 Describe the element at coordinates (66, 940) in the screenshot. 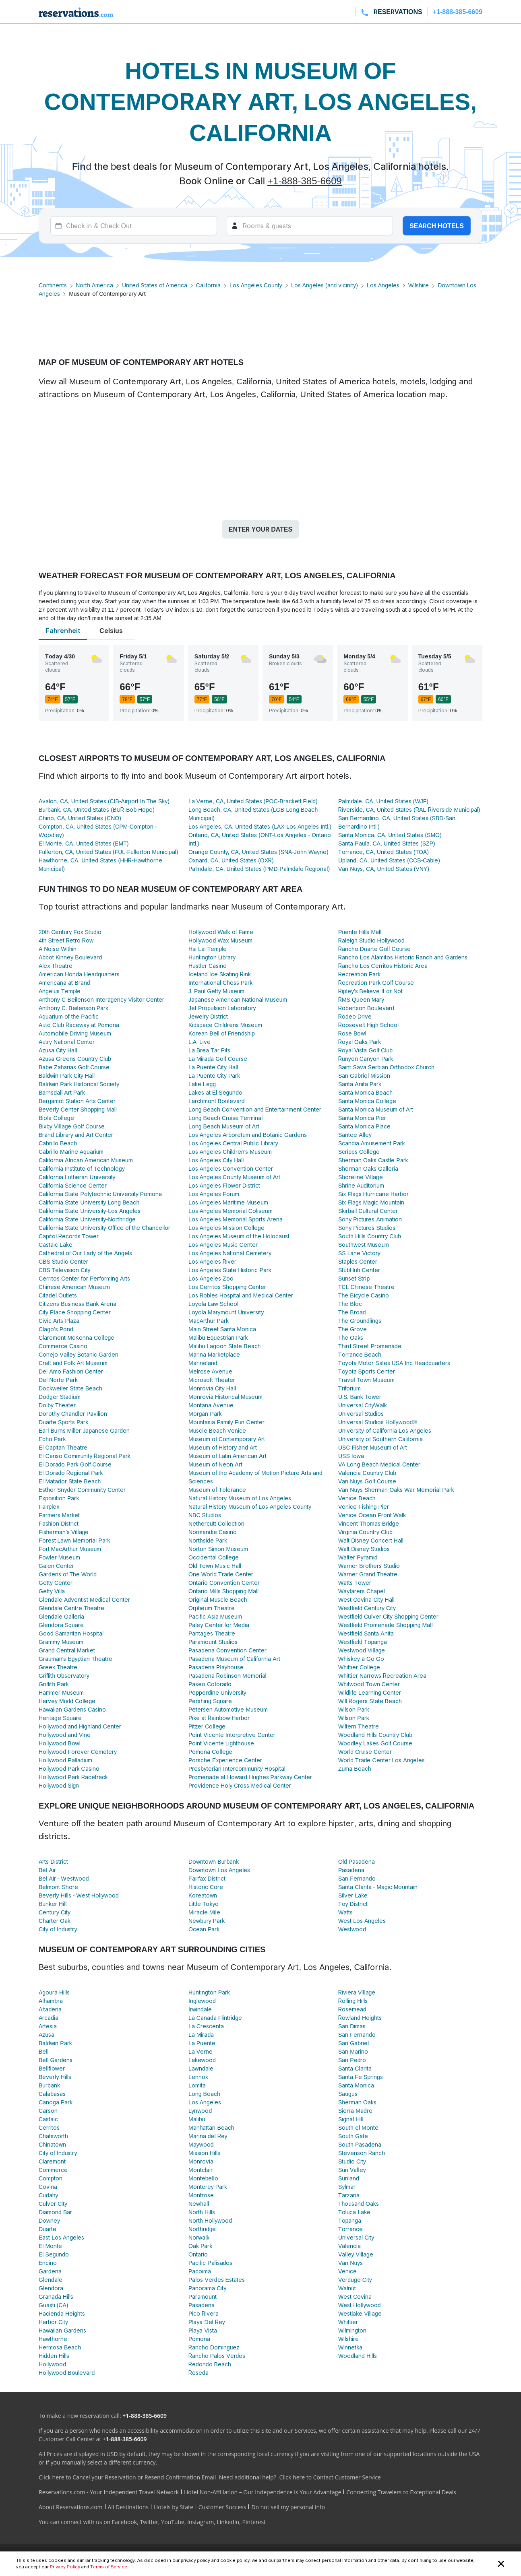

I see `4th Street Retro Row` at that location.